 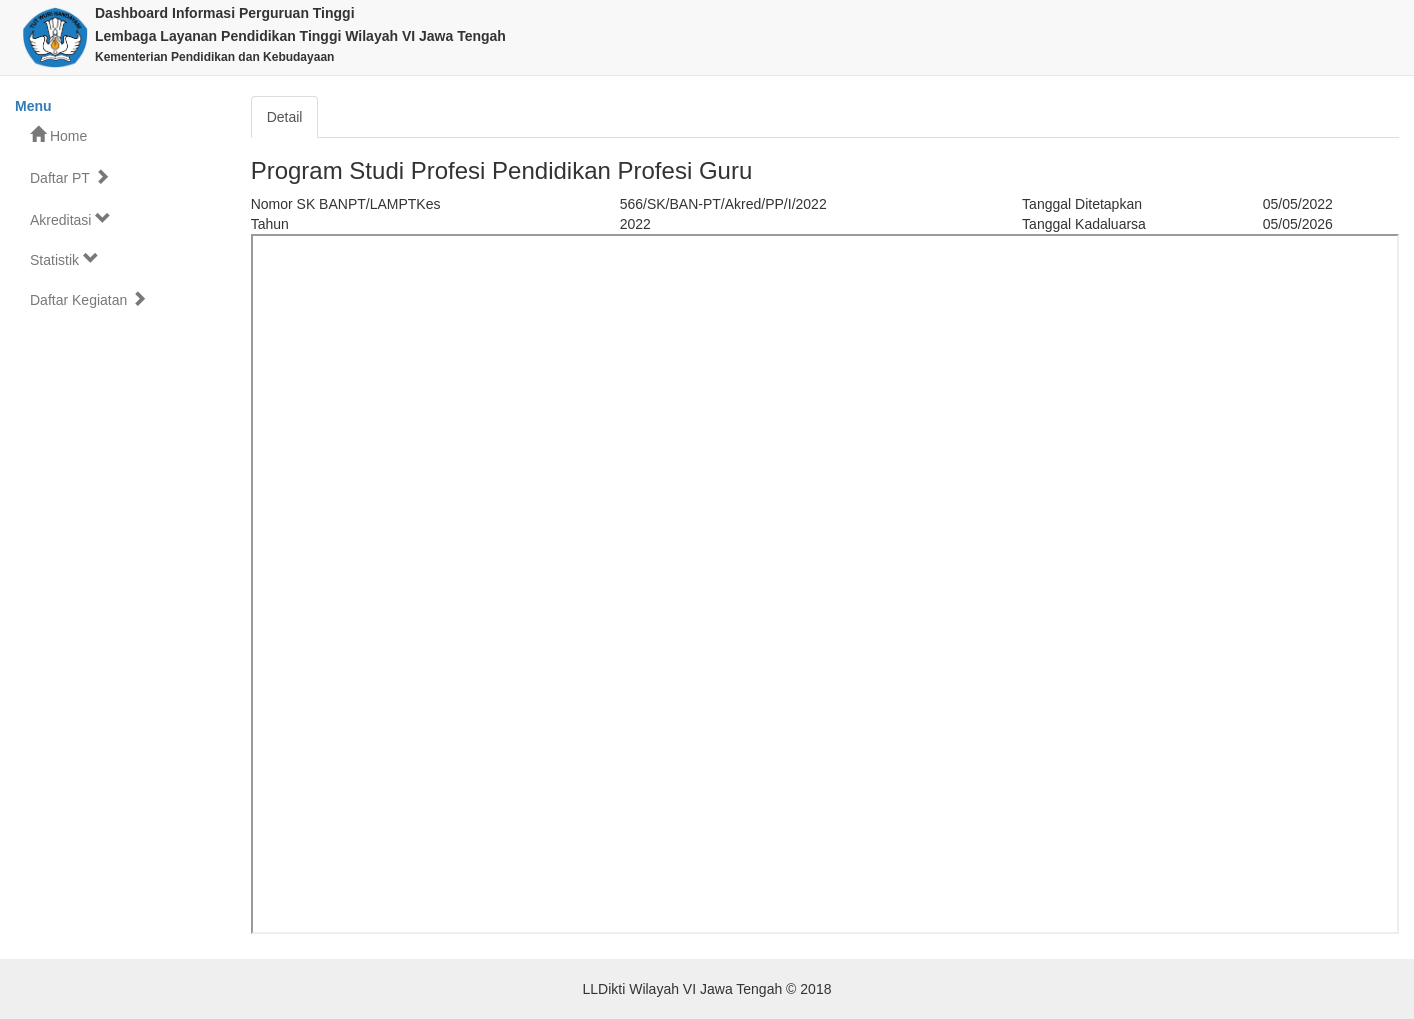 I want to click on Detail, so click(x=285, y=117).